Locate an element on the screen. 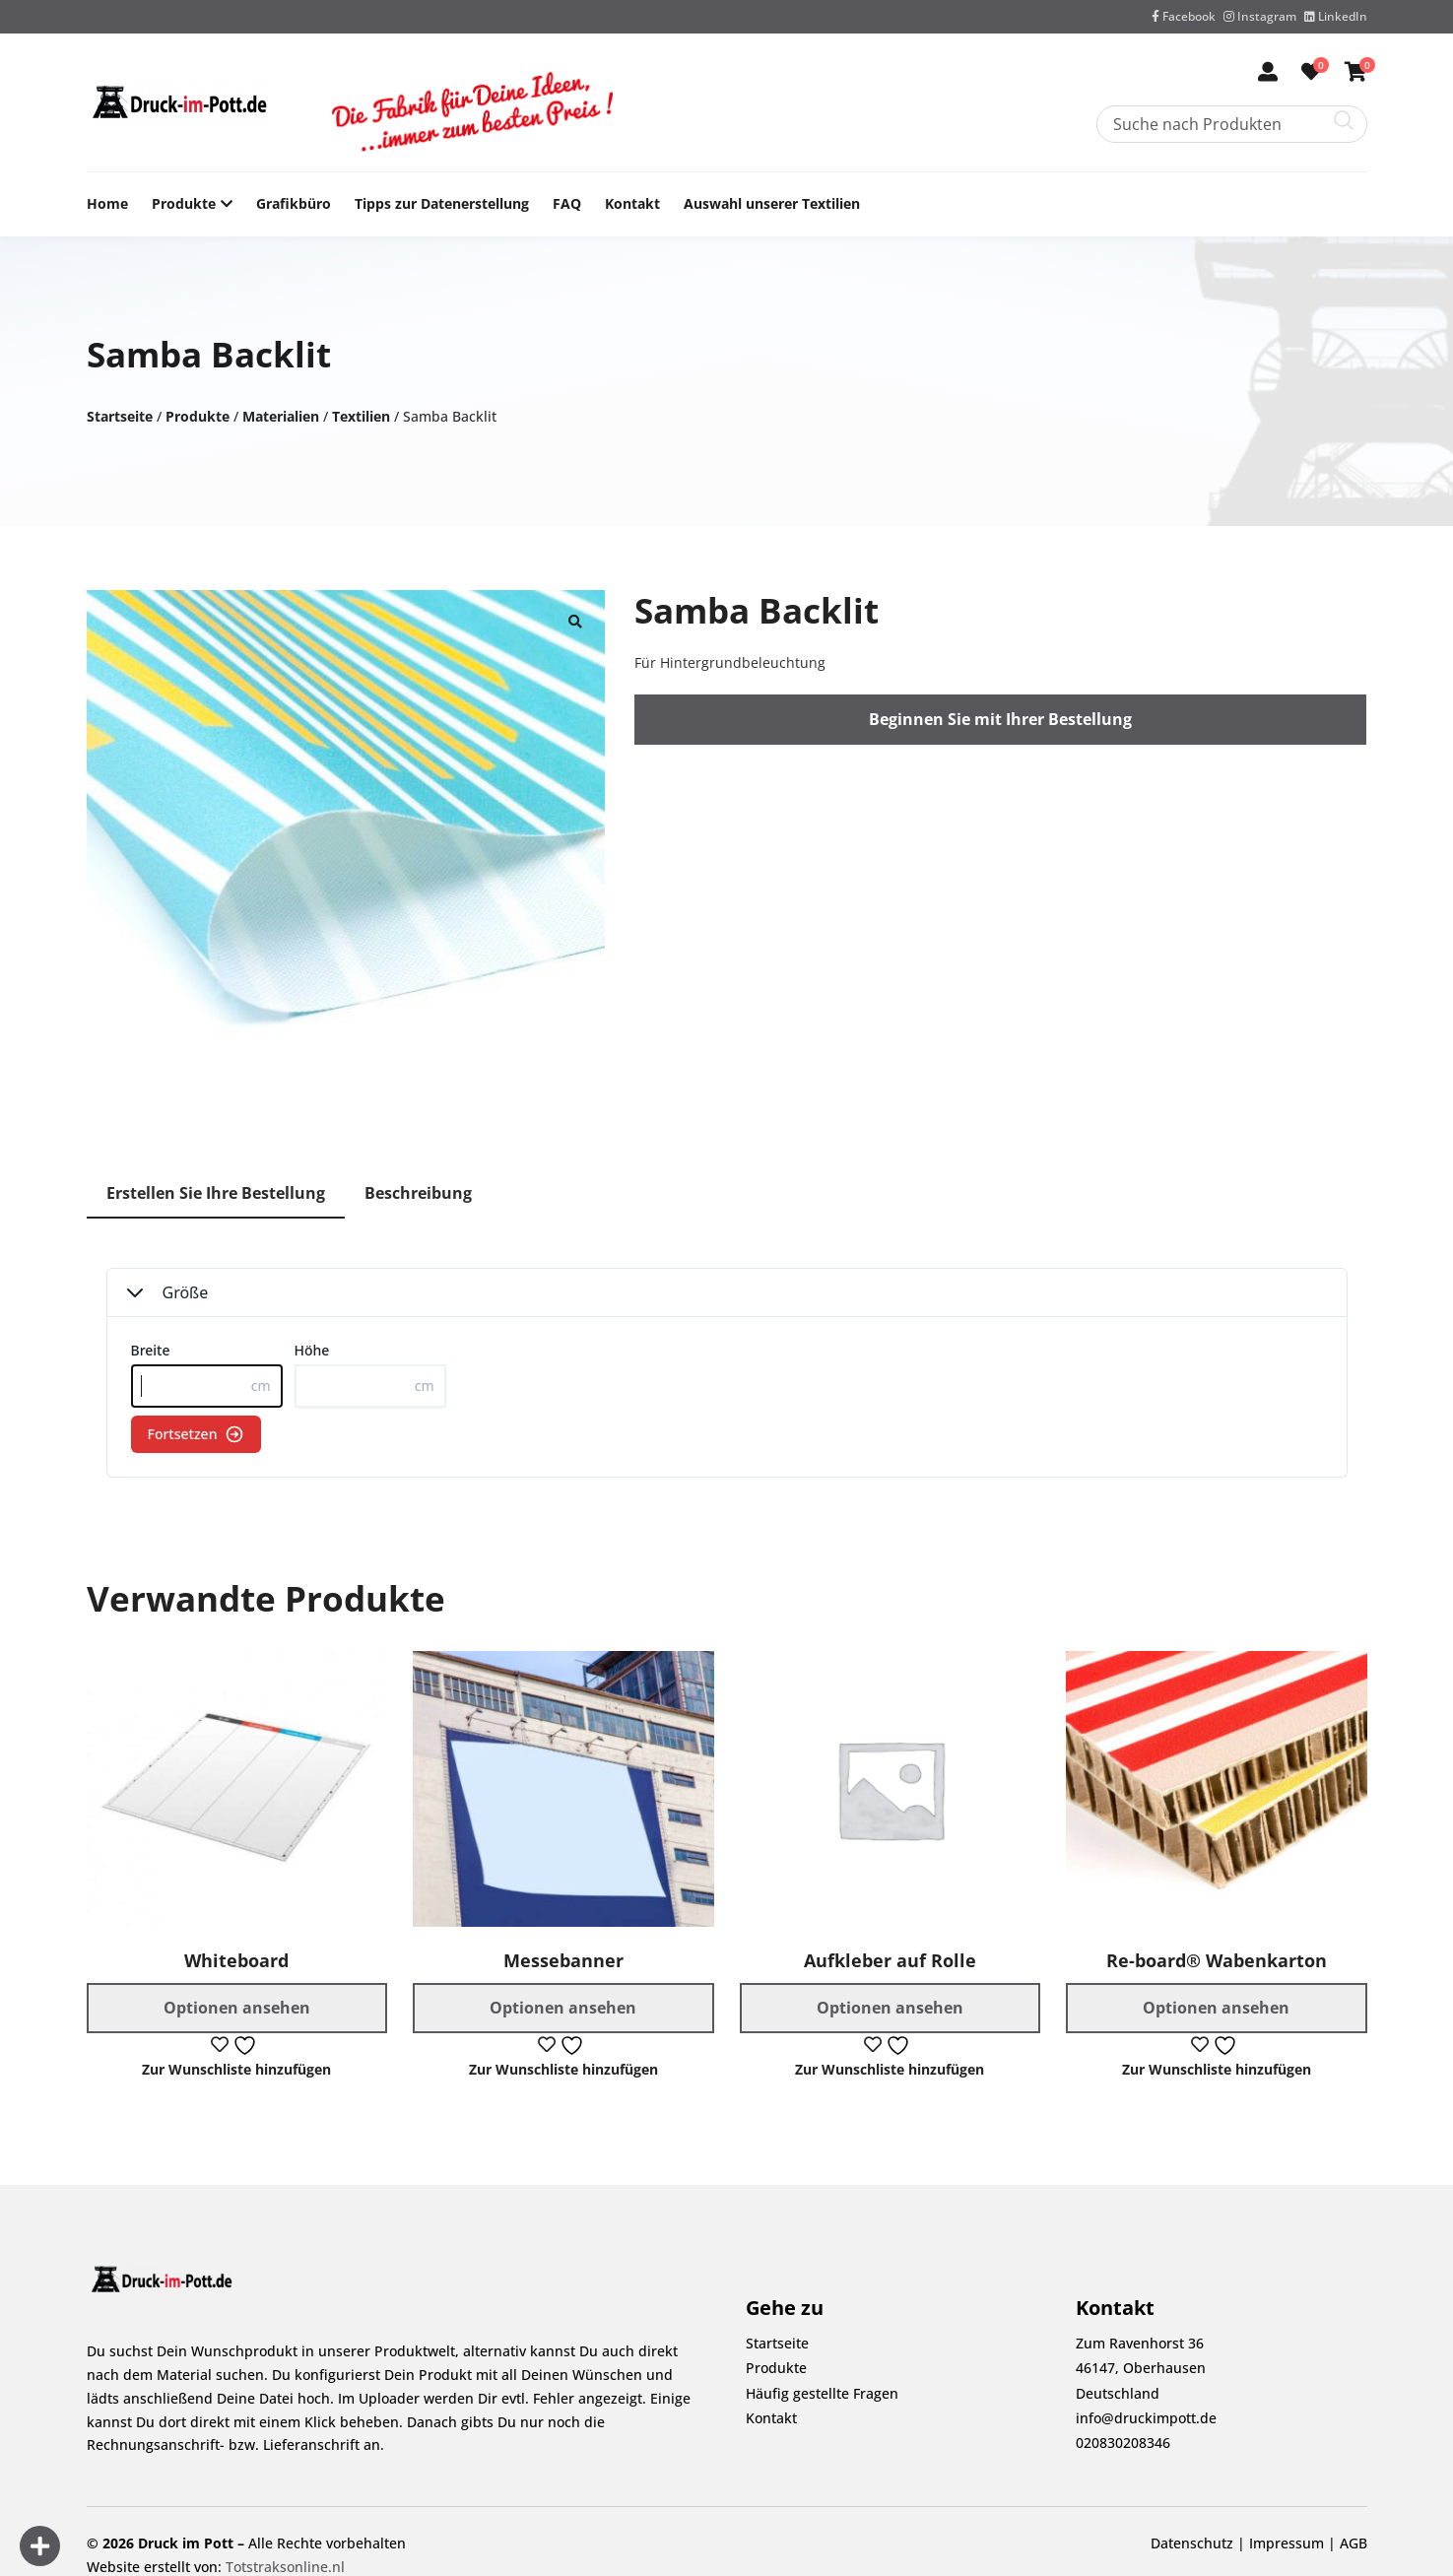  Kontakt is located at coordinates (632, 203).